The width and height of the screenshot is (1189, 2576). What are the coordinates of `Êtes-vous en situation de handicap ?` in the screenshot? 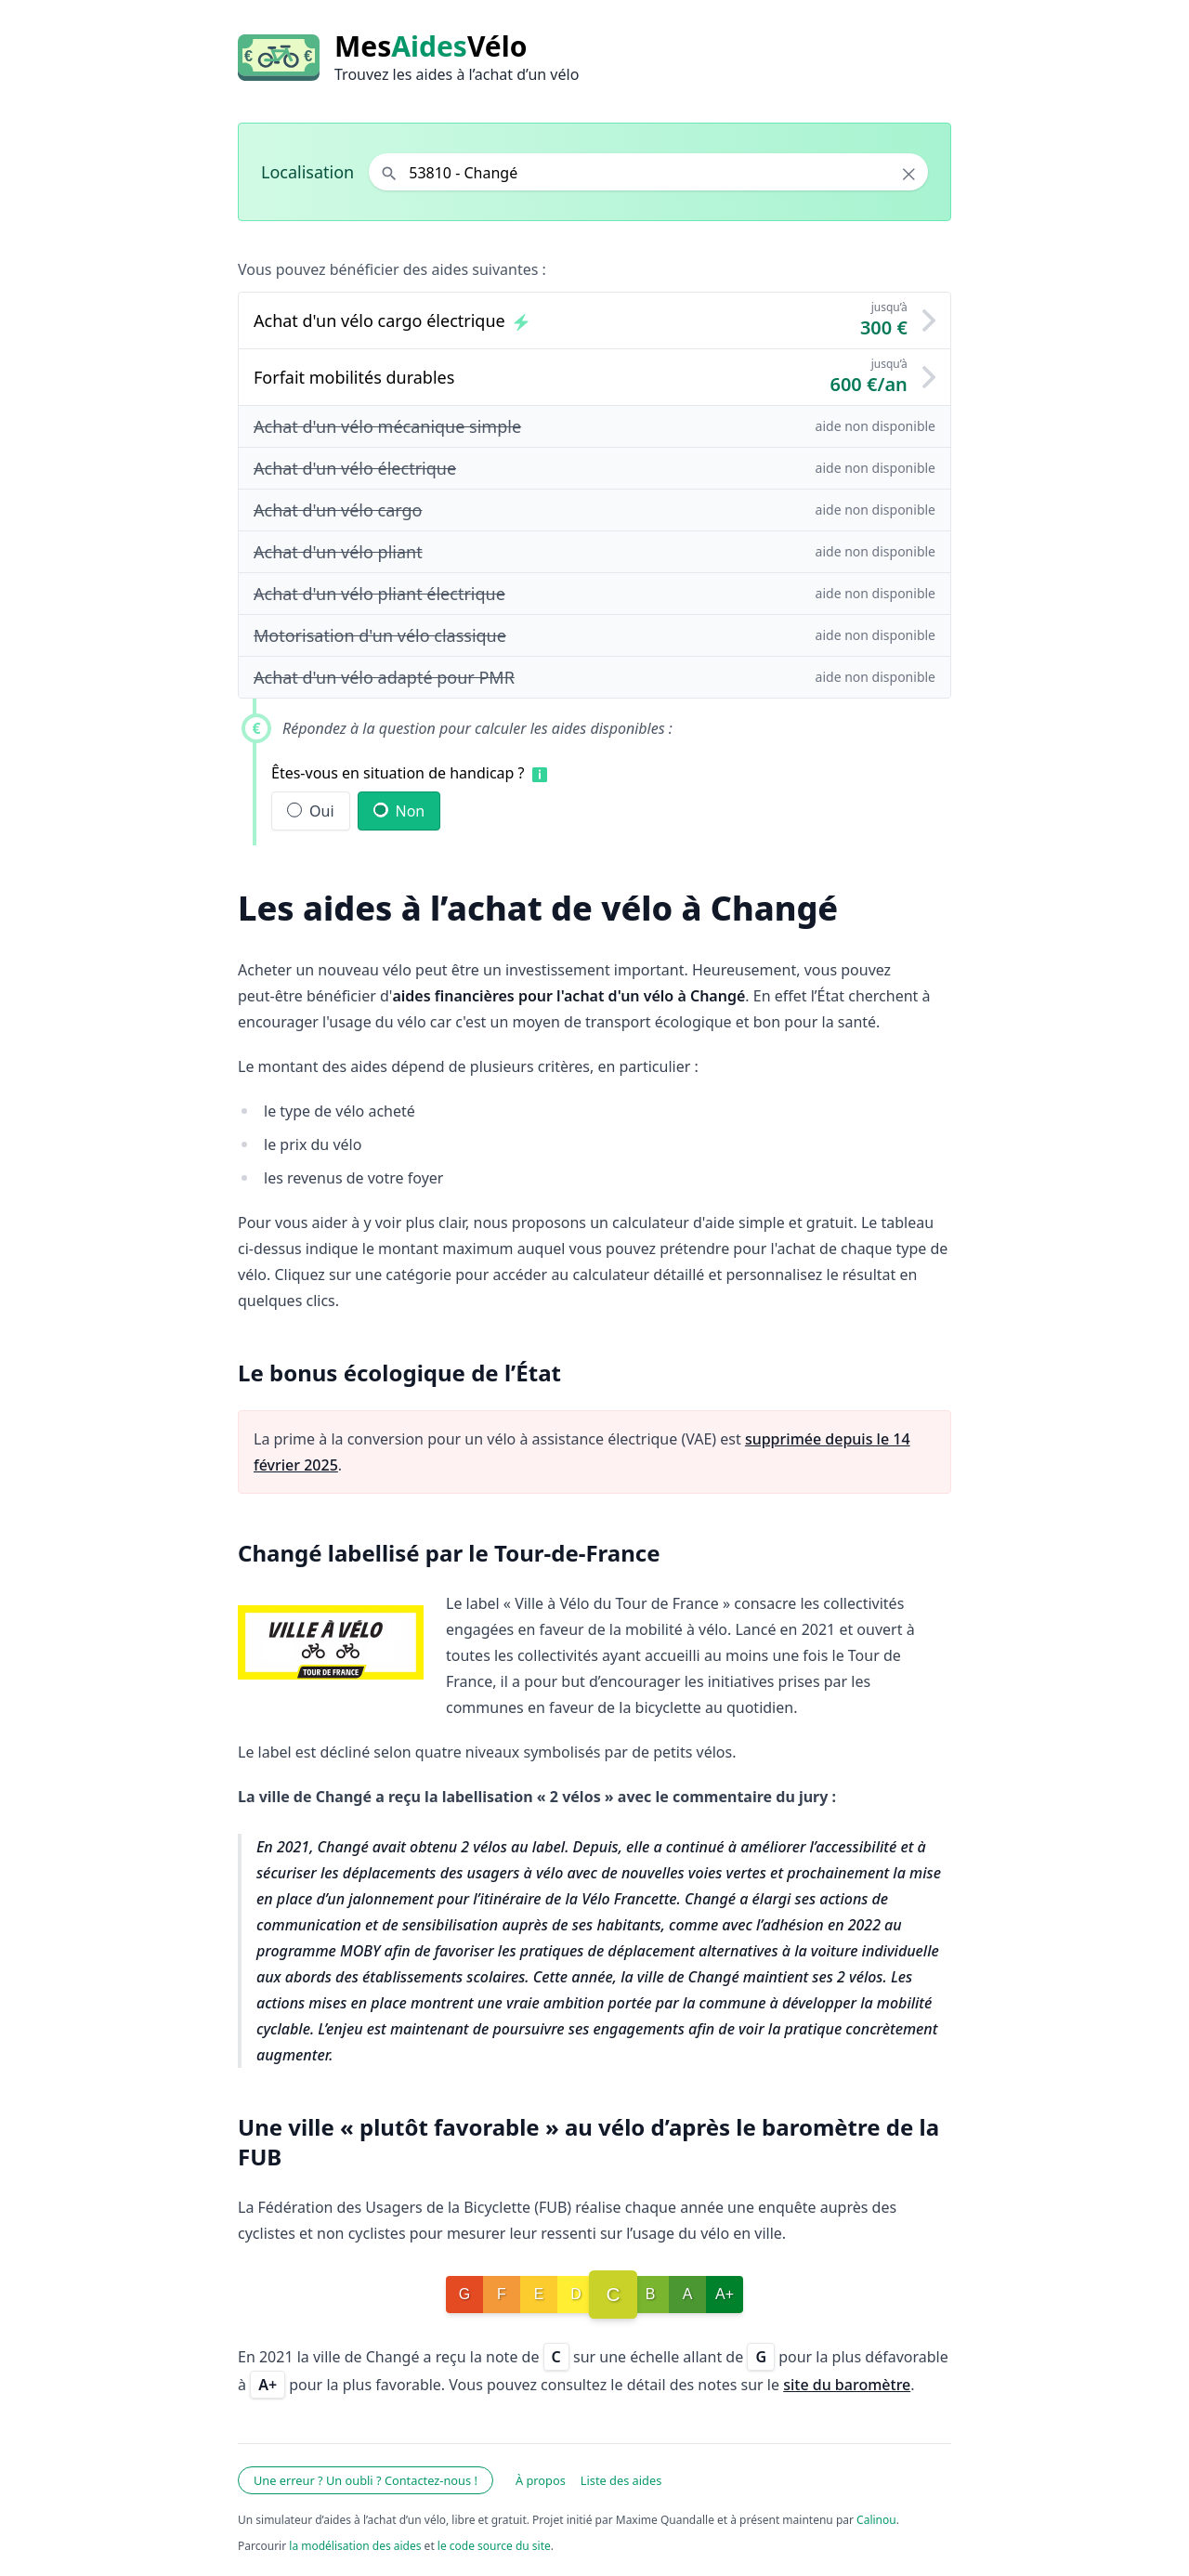 It's located at (398, 773).